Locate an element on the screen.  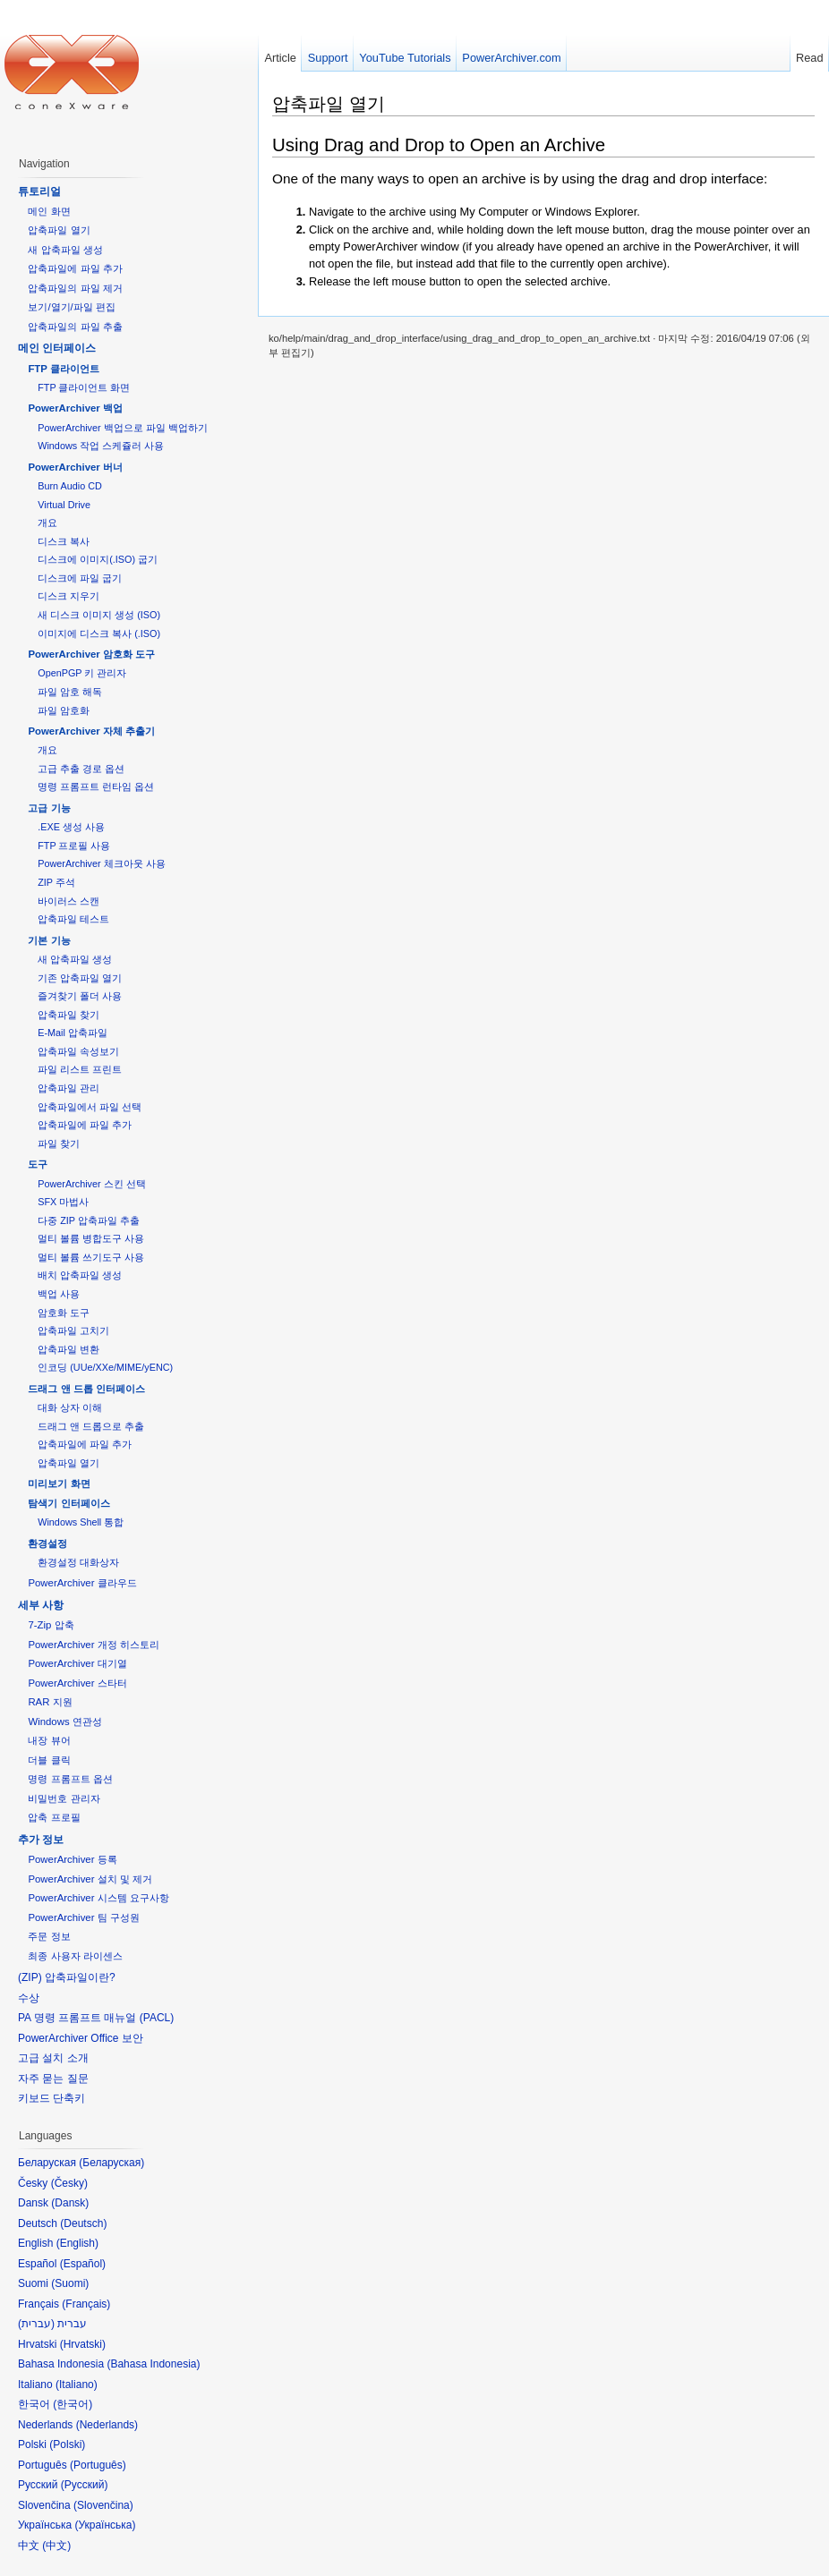
PowerArchiver 자체 추출기 is located at coordinates (91, 731).